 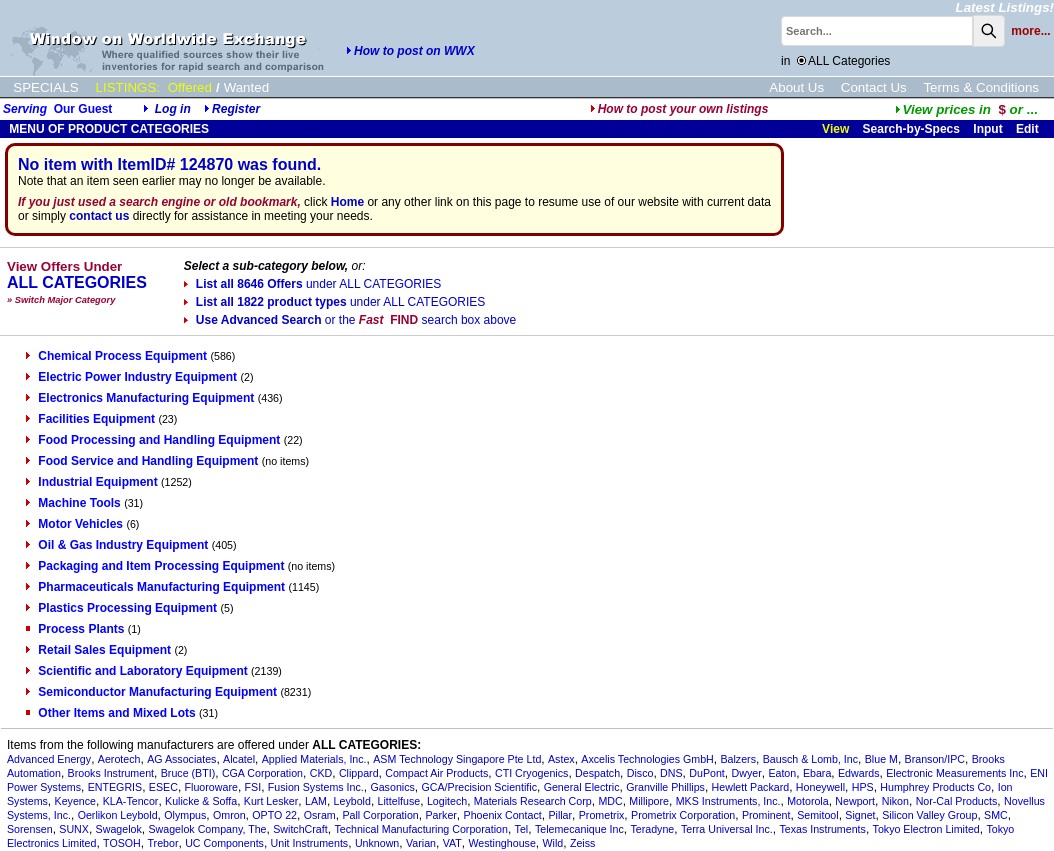 What do you see at coordinates (863, 787) in the screenshot?
I see `HPS` at bounding box center [863, 787].